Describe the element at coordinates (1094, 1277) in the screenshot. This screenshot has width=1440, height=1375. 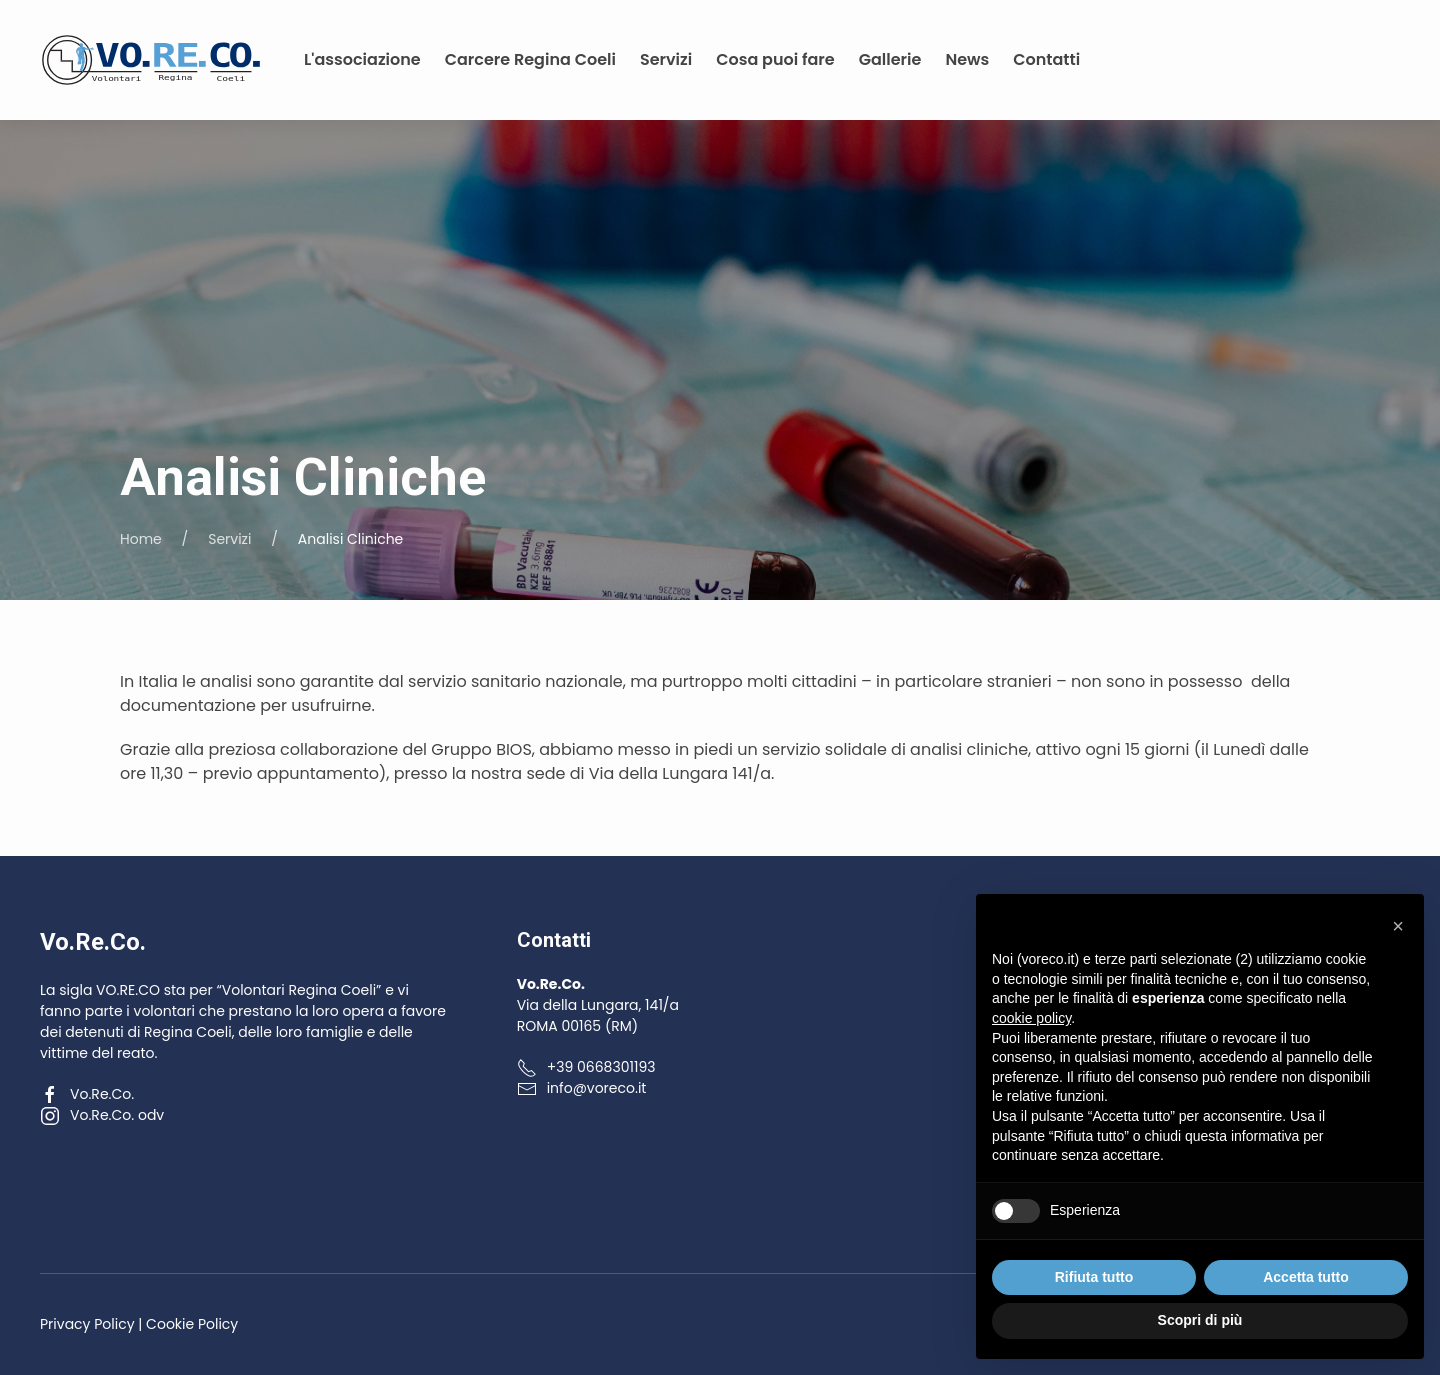
I see `Rifiuta tutto [button]` at that location.